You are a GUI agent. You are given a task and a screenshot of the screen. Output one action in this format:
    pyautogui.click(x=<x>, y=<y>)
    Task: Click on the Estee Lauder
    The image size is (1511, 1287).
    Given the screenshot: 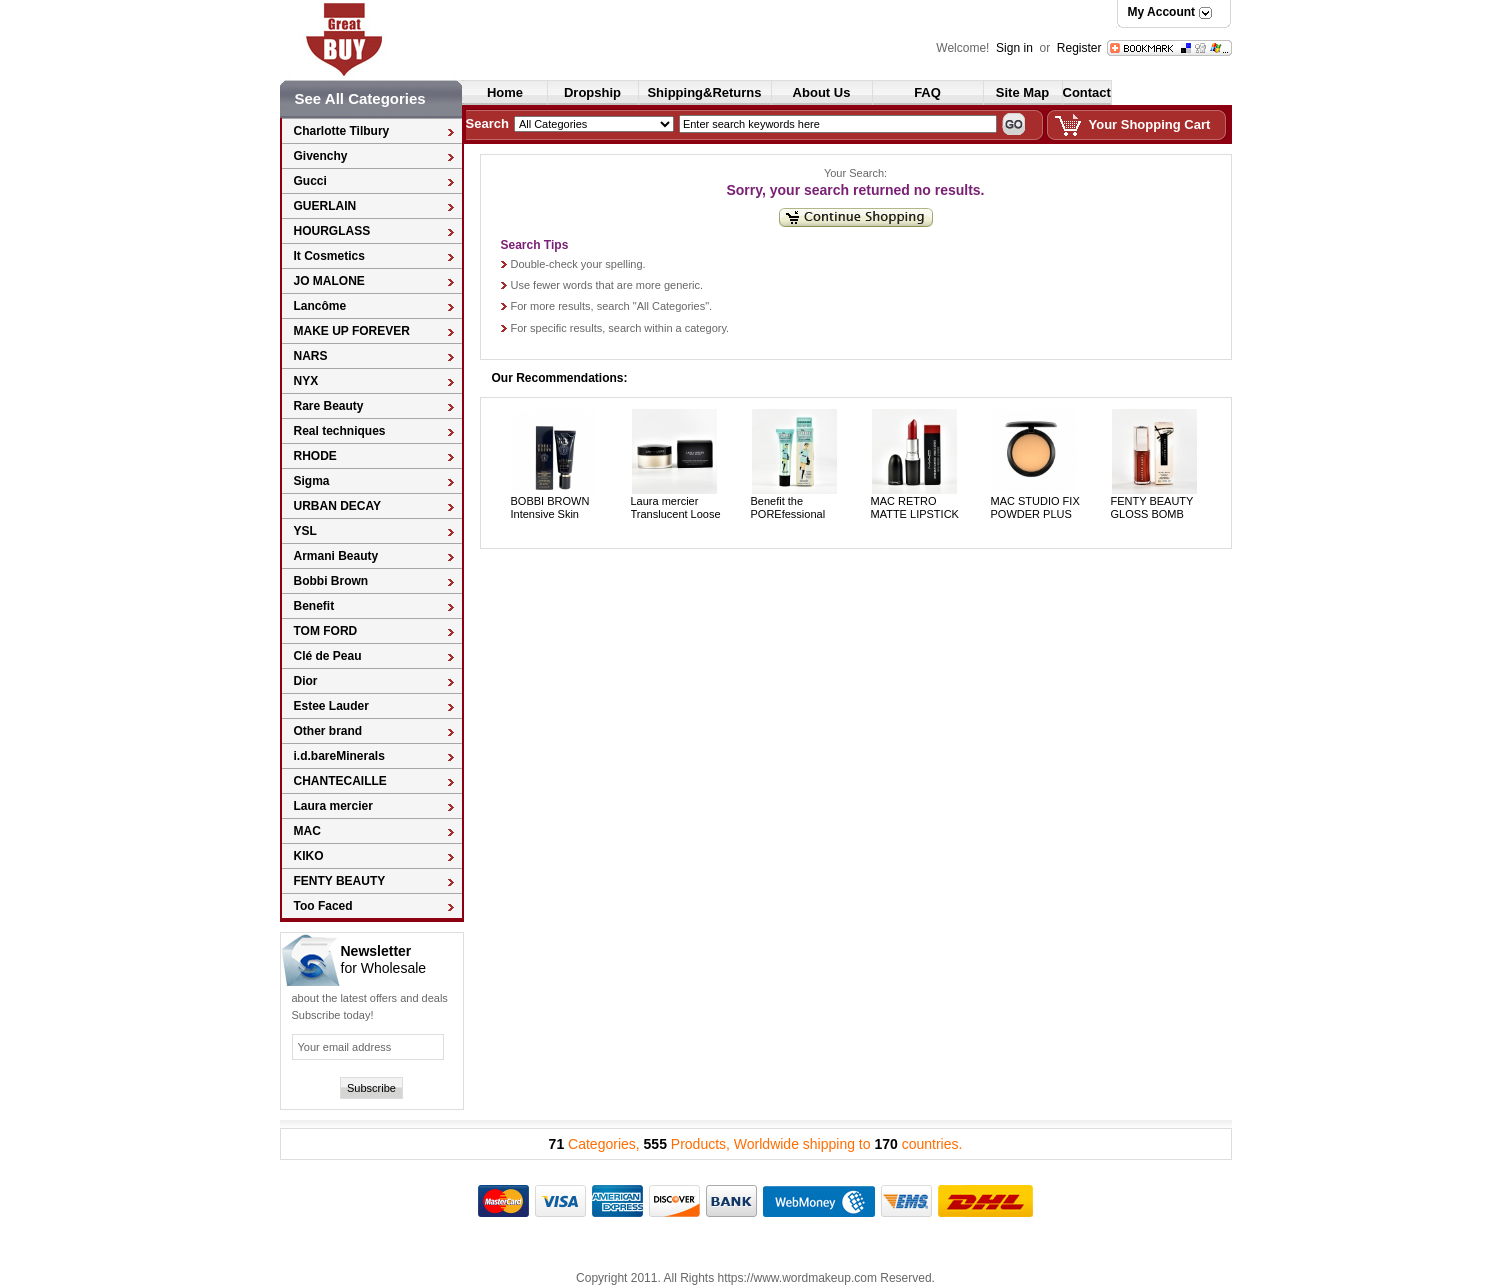 What is the action you would take?
    pyautogui.click(x=331, y=706)
    